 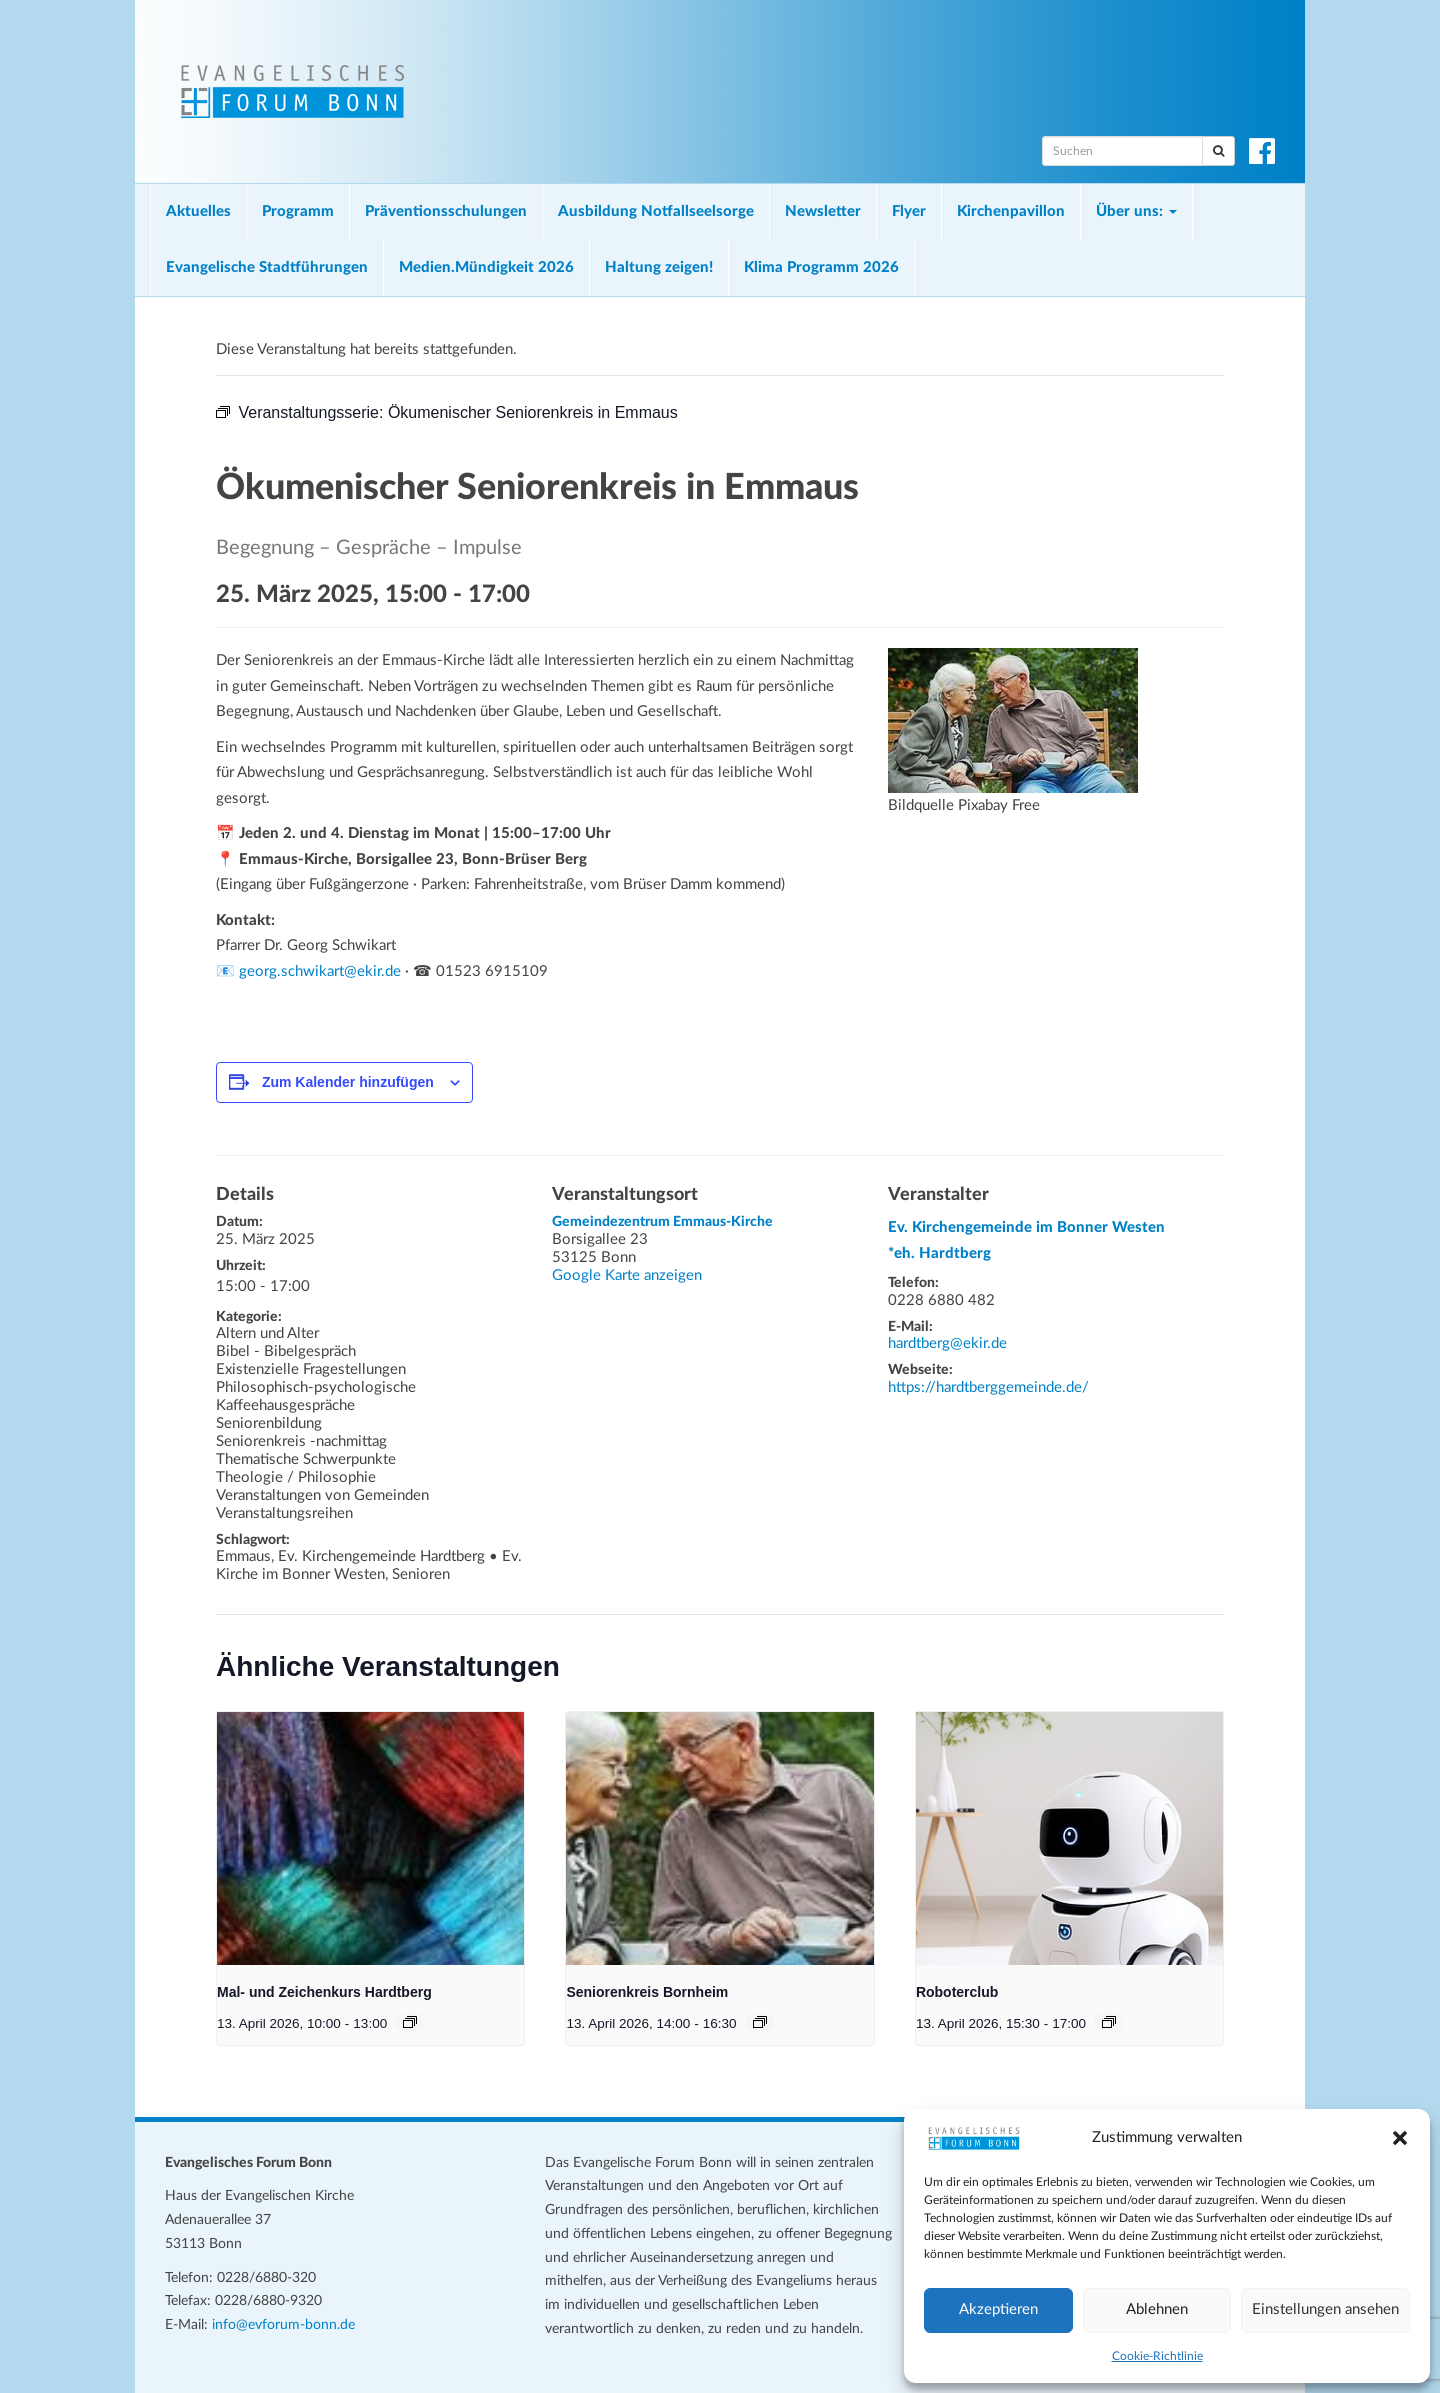 I want to click on [Veranstaltungsserie: Roboterclub], so click(x=1109, y=2022).